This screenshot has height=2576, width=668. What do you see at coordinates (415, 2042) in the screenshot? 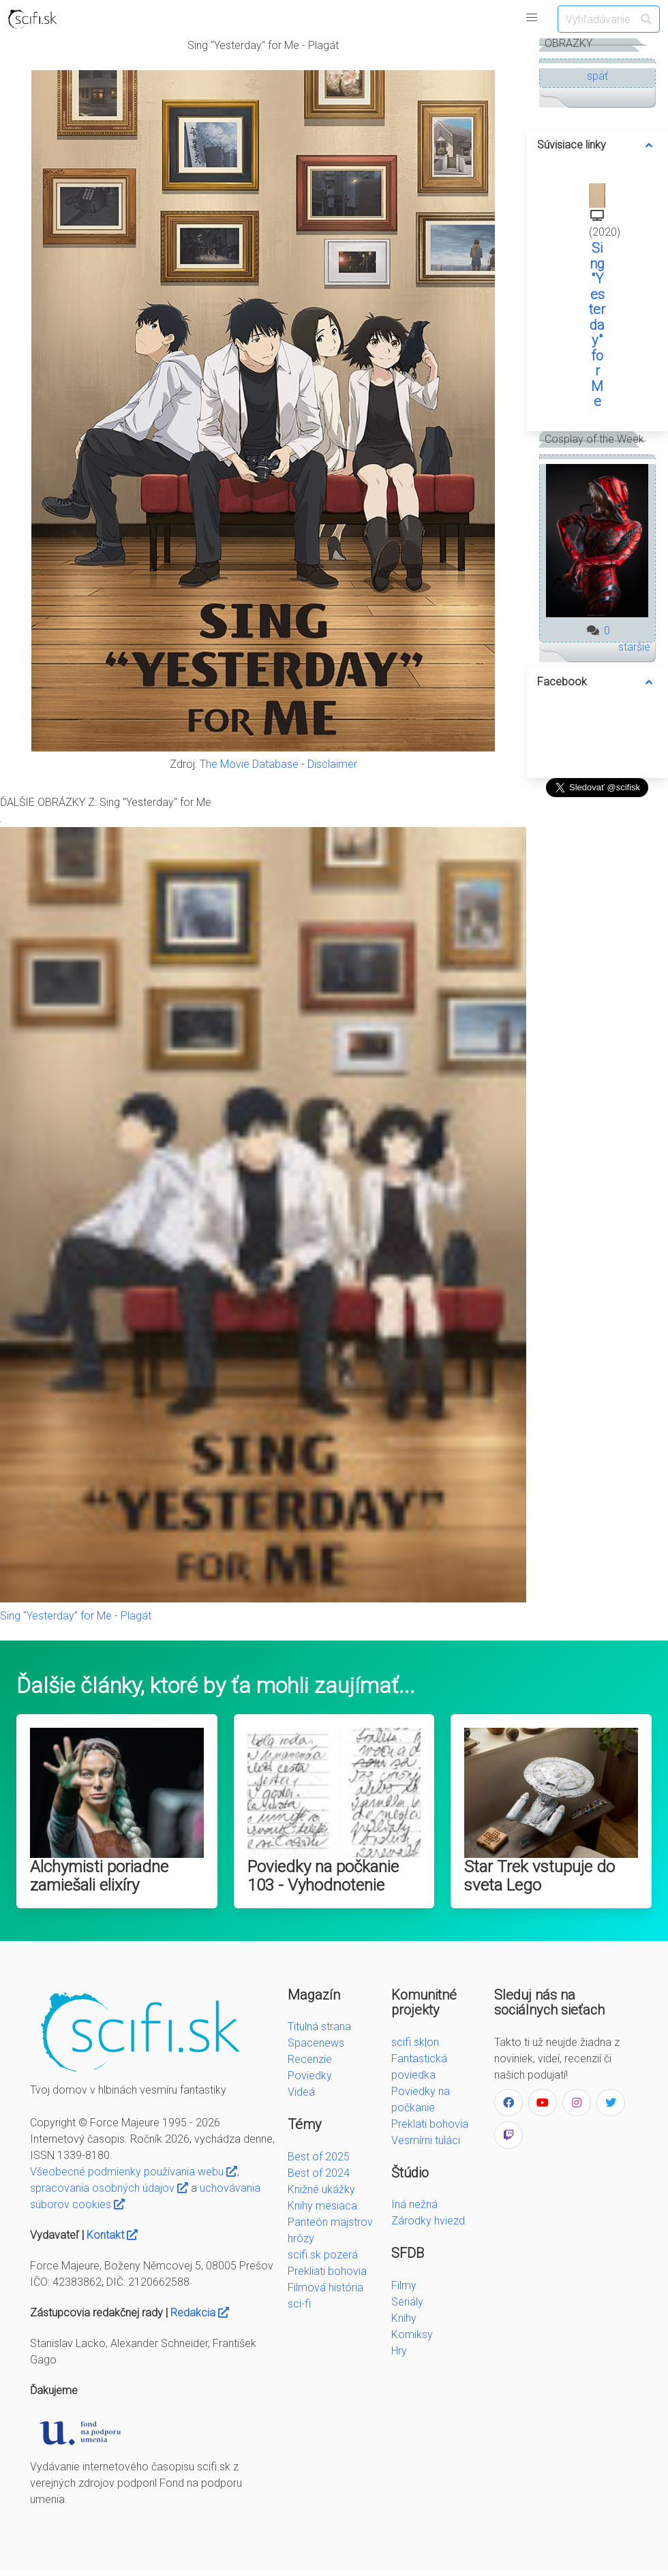
I see `scifi.sk|on` at bounding box center [415, 2042].